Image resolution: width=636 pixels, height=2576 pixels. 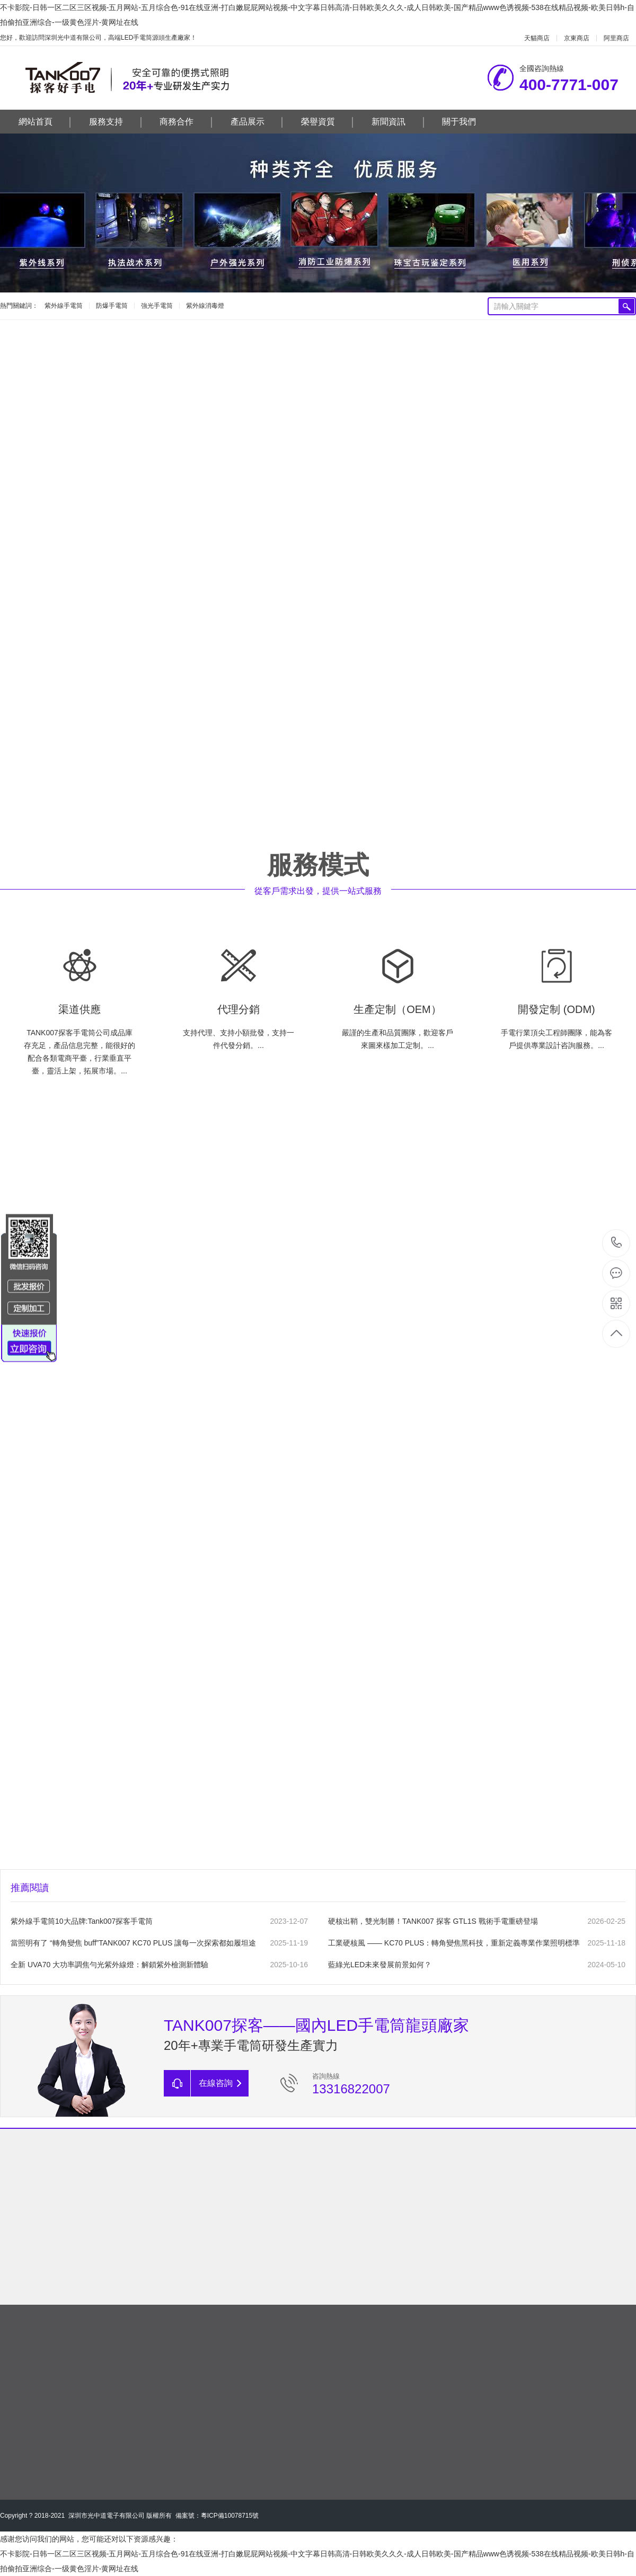 What do you see at coordinates (109, 1964) in the screenshot?
I see `全新 UVA70 大功率調焦勻光紫外線燈：解鎖紫外檢測新體驗` at bounding box center [109, 1964].